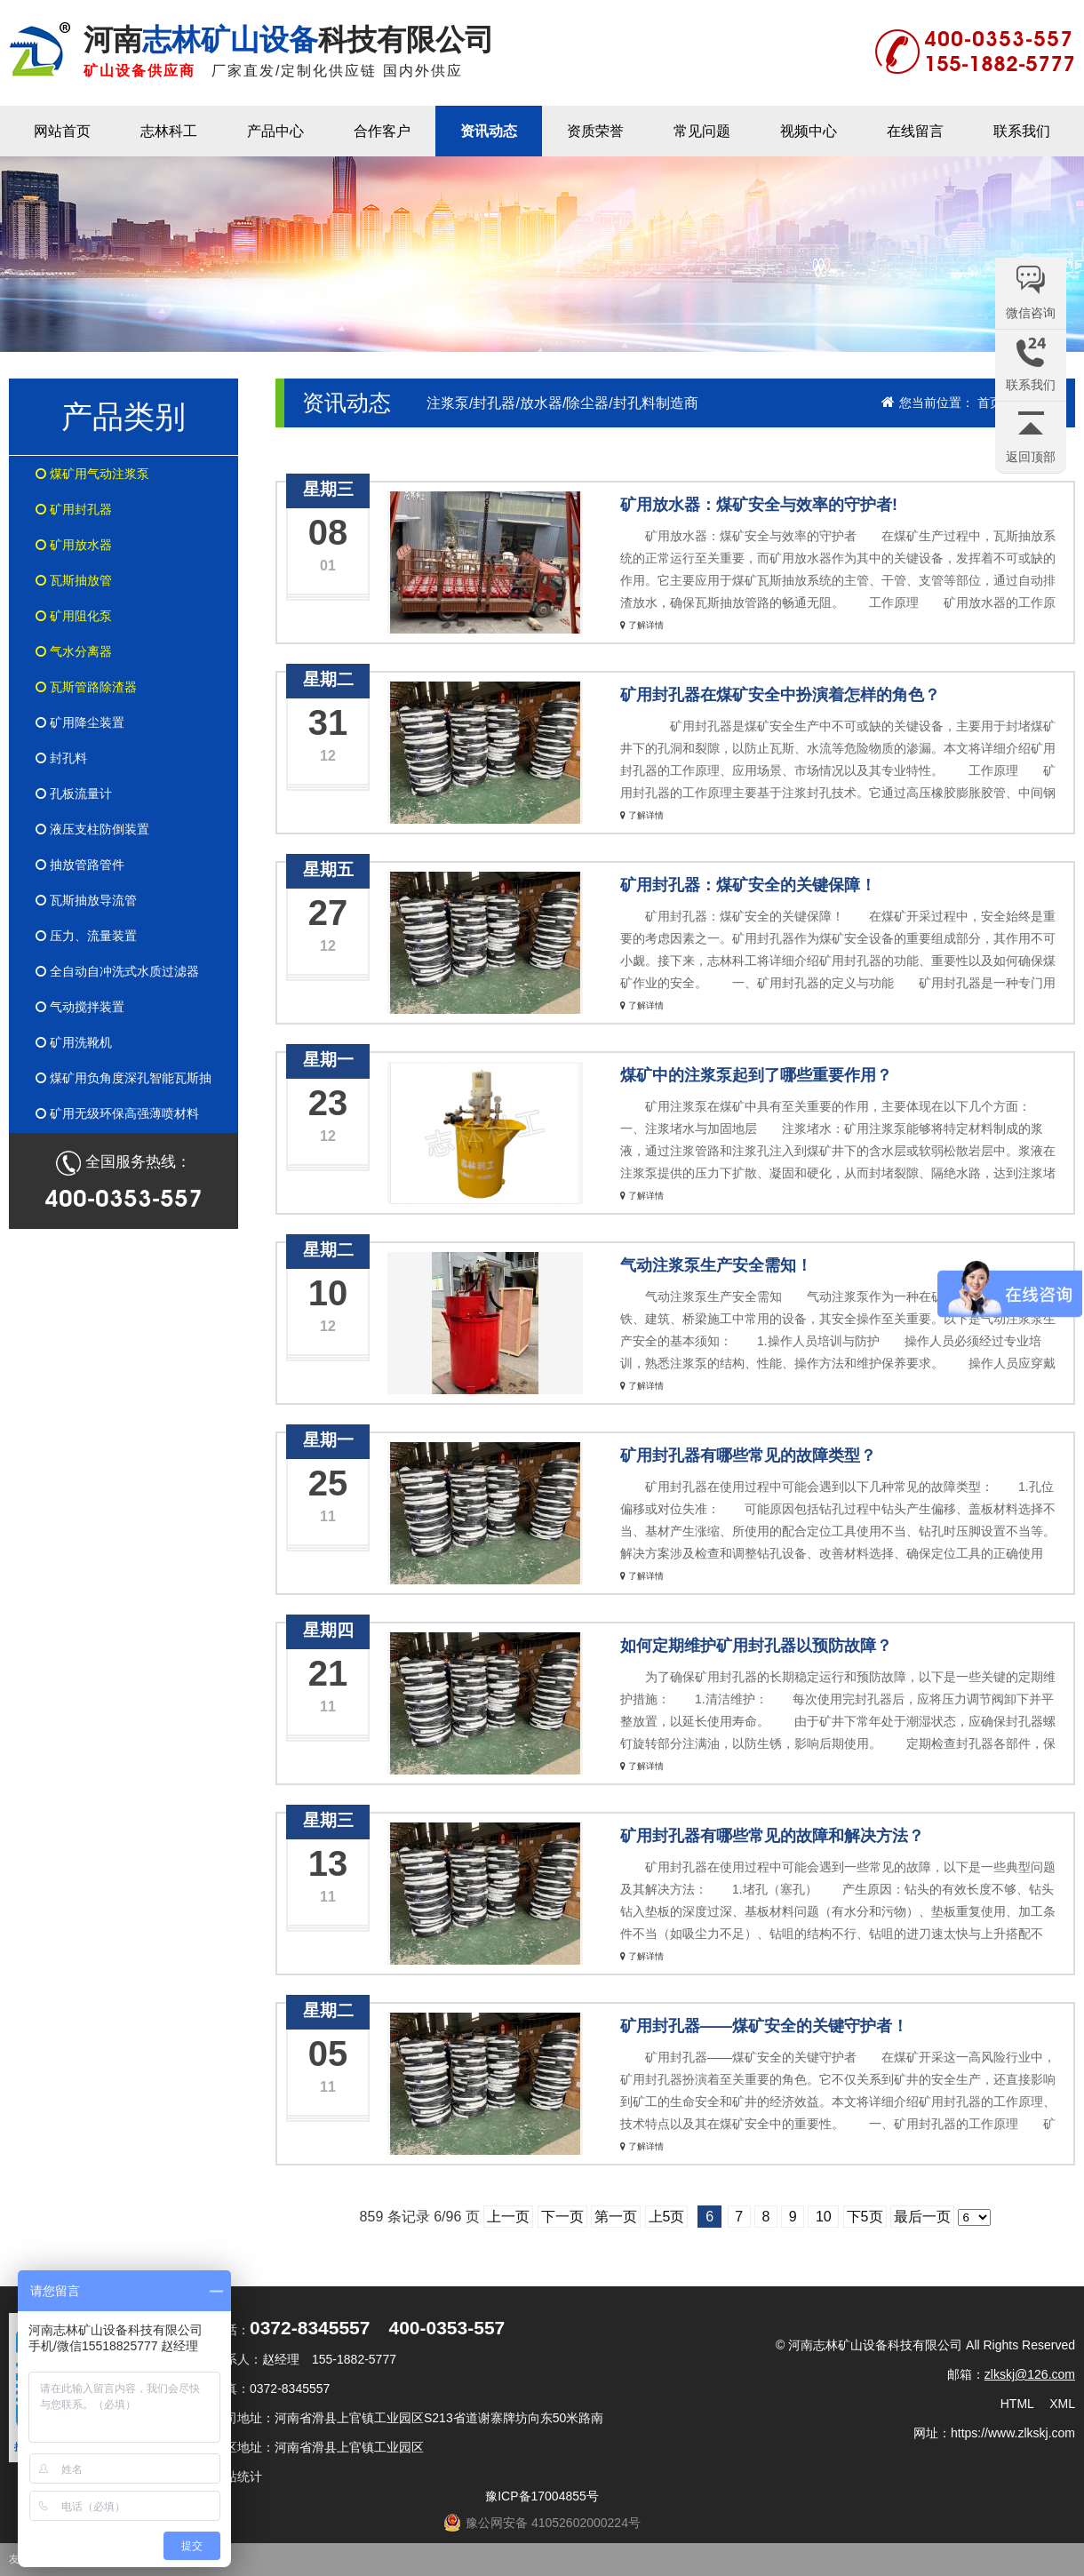 Image resolution: width=1084 pixels, height=2576 pixels. What do you see at coordinates (562, 2216) in the screenshot?
I see `下一页` at bounding box center [562, 2216].